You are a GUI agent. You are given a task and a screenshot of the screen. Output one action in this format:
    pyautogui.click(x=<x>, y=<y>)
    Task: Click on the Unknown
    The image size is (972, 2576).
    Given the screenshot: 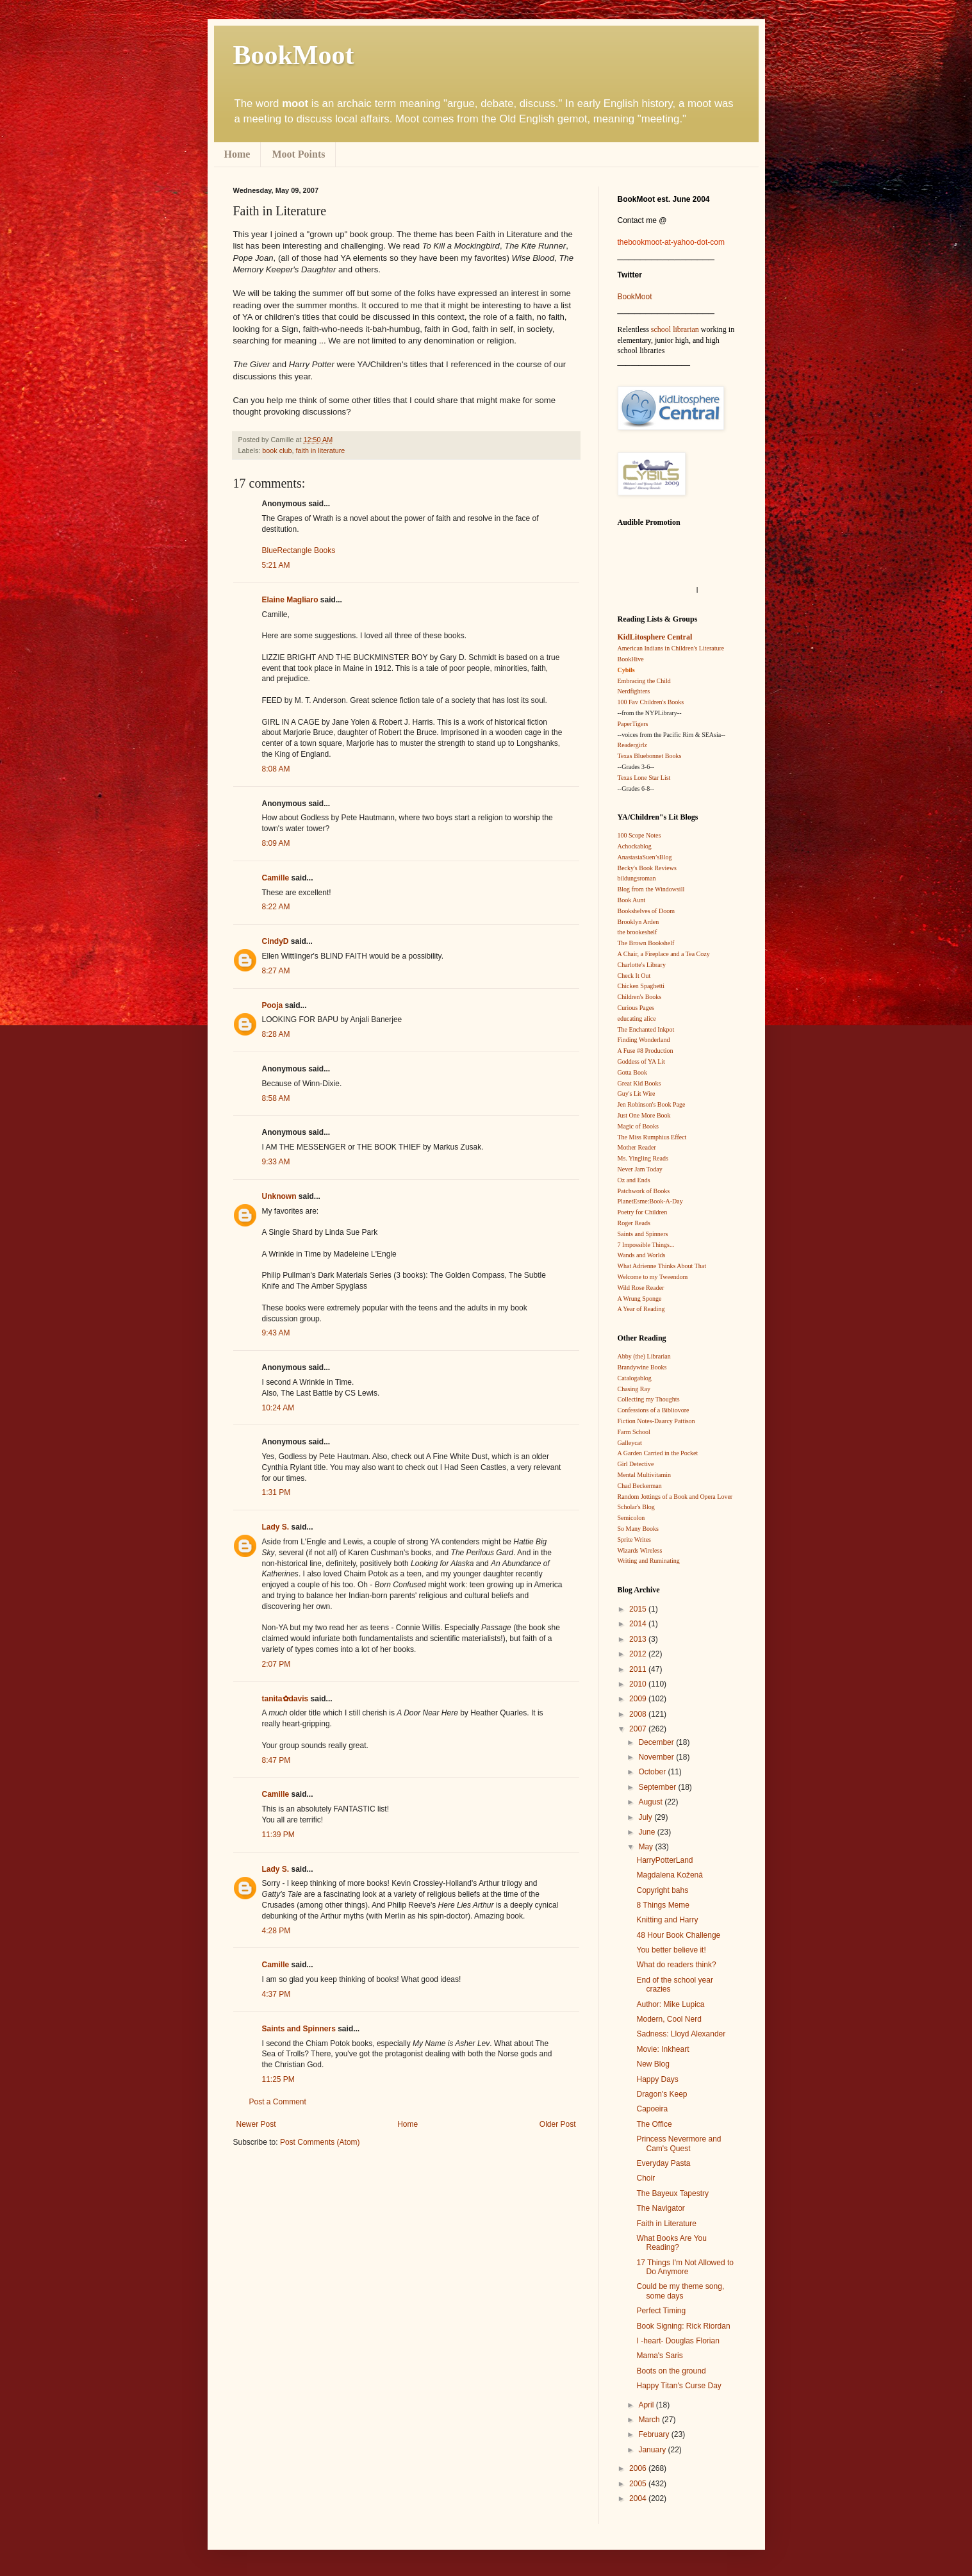 What is the action you would take?
    pyautogui.click(x=279, y=1196)
    